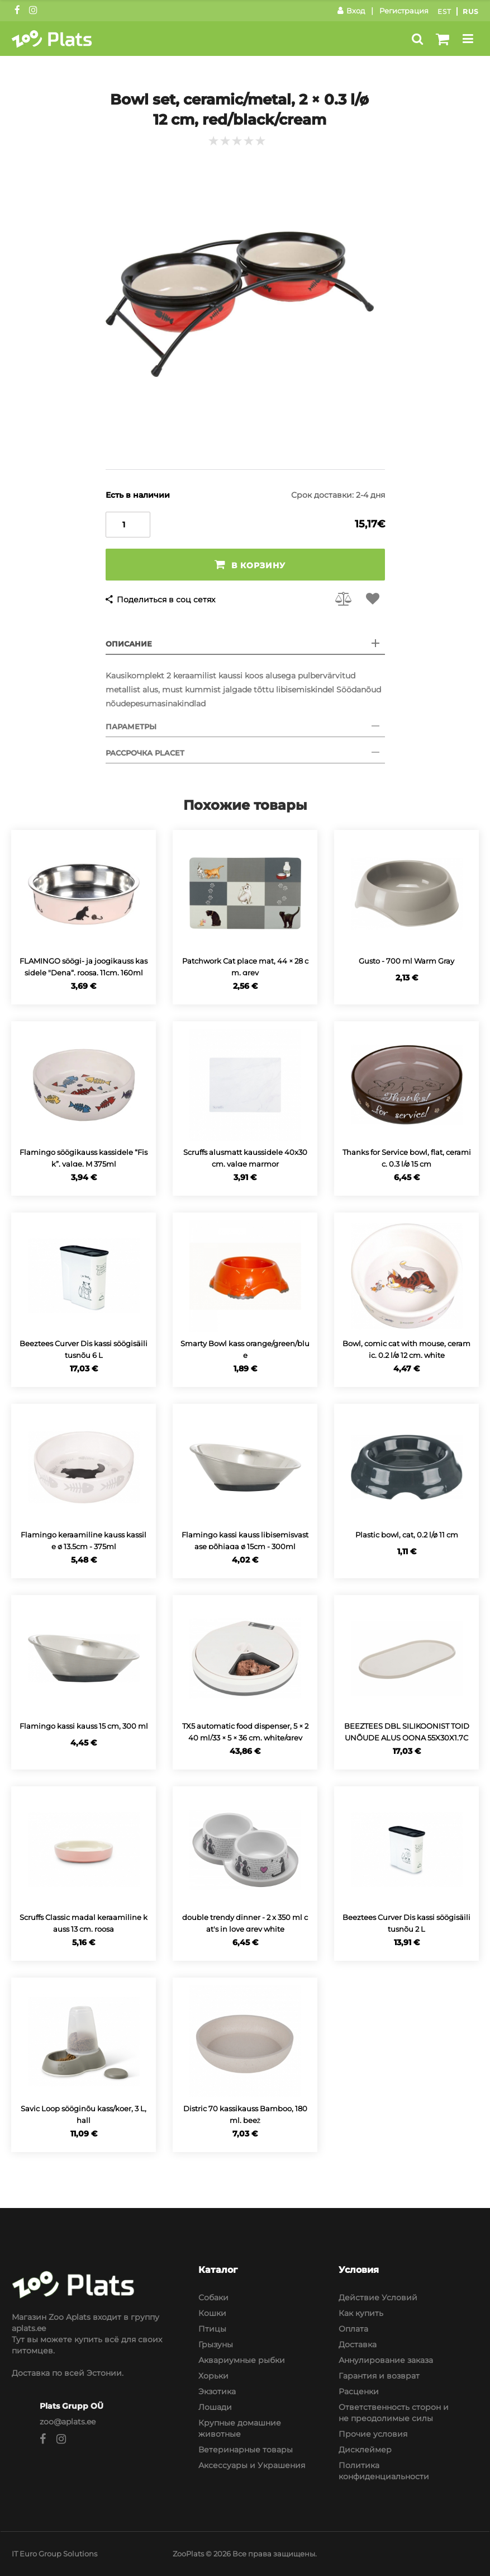 This screenshot has width=490, height=2576. Describe the element at coordinates (404, 10) in the screenshot. I see `Регистрация` at that location.